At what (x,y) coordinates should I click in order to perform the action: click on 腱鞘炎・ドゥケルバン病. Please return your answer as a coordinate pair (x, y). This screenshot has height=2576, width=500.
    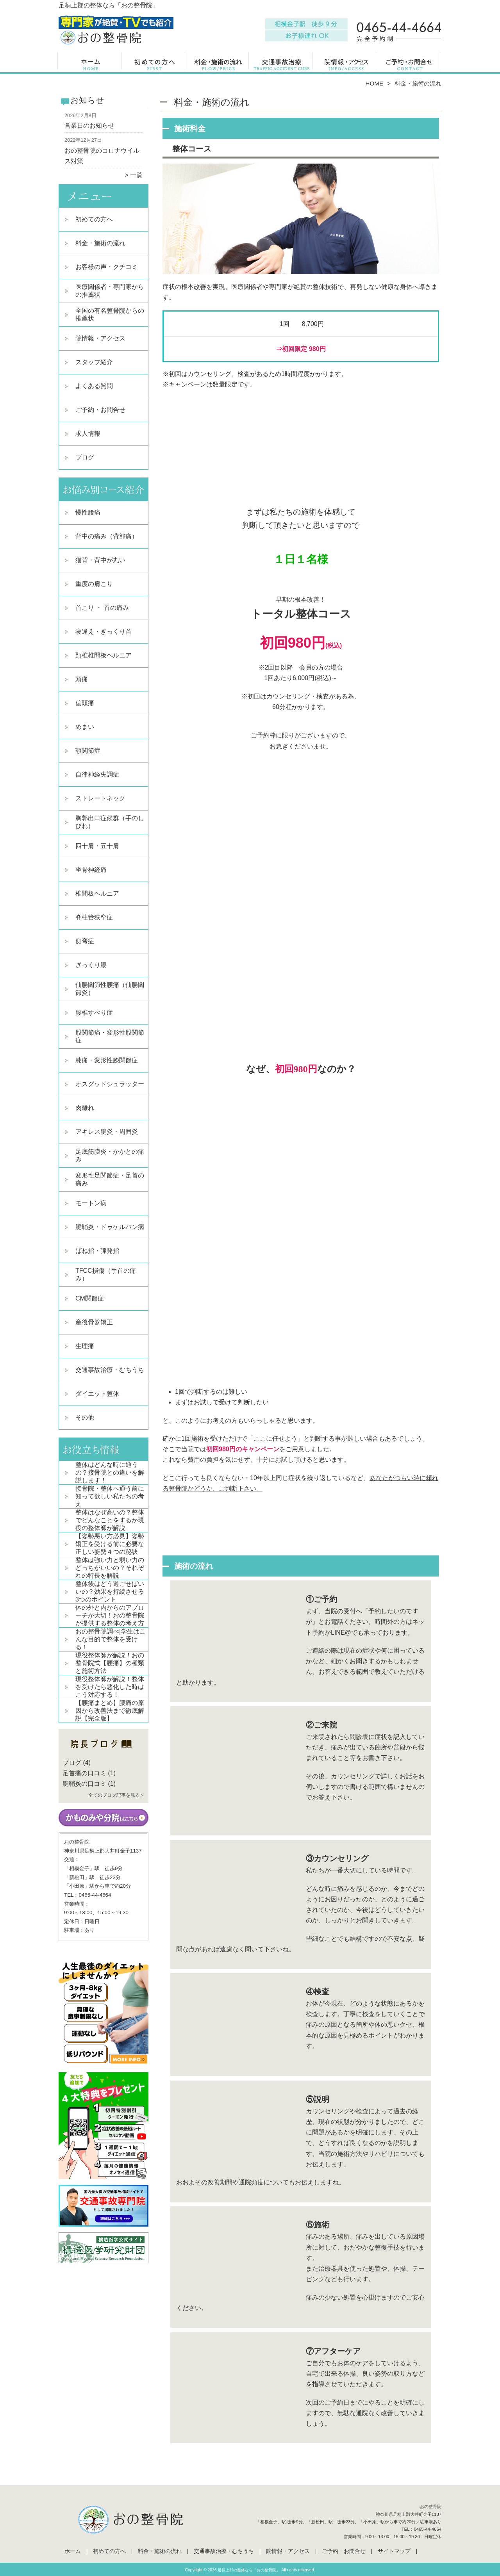
    Looking at the image, I should click on (109, 1227).